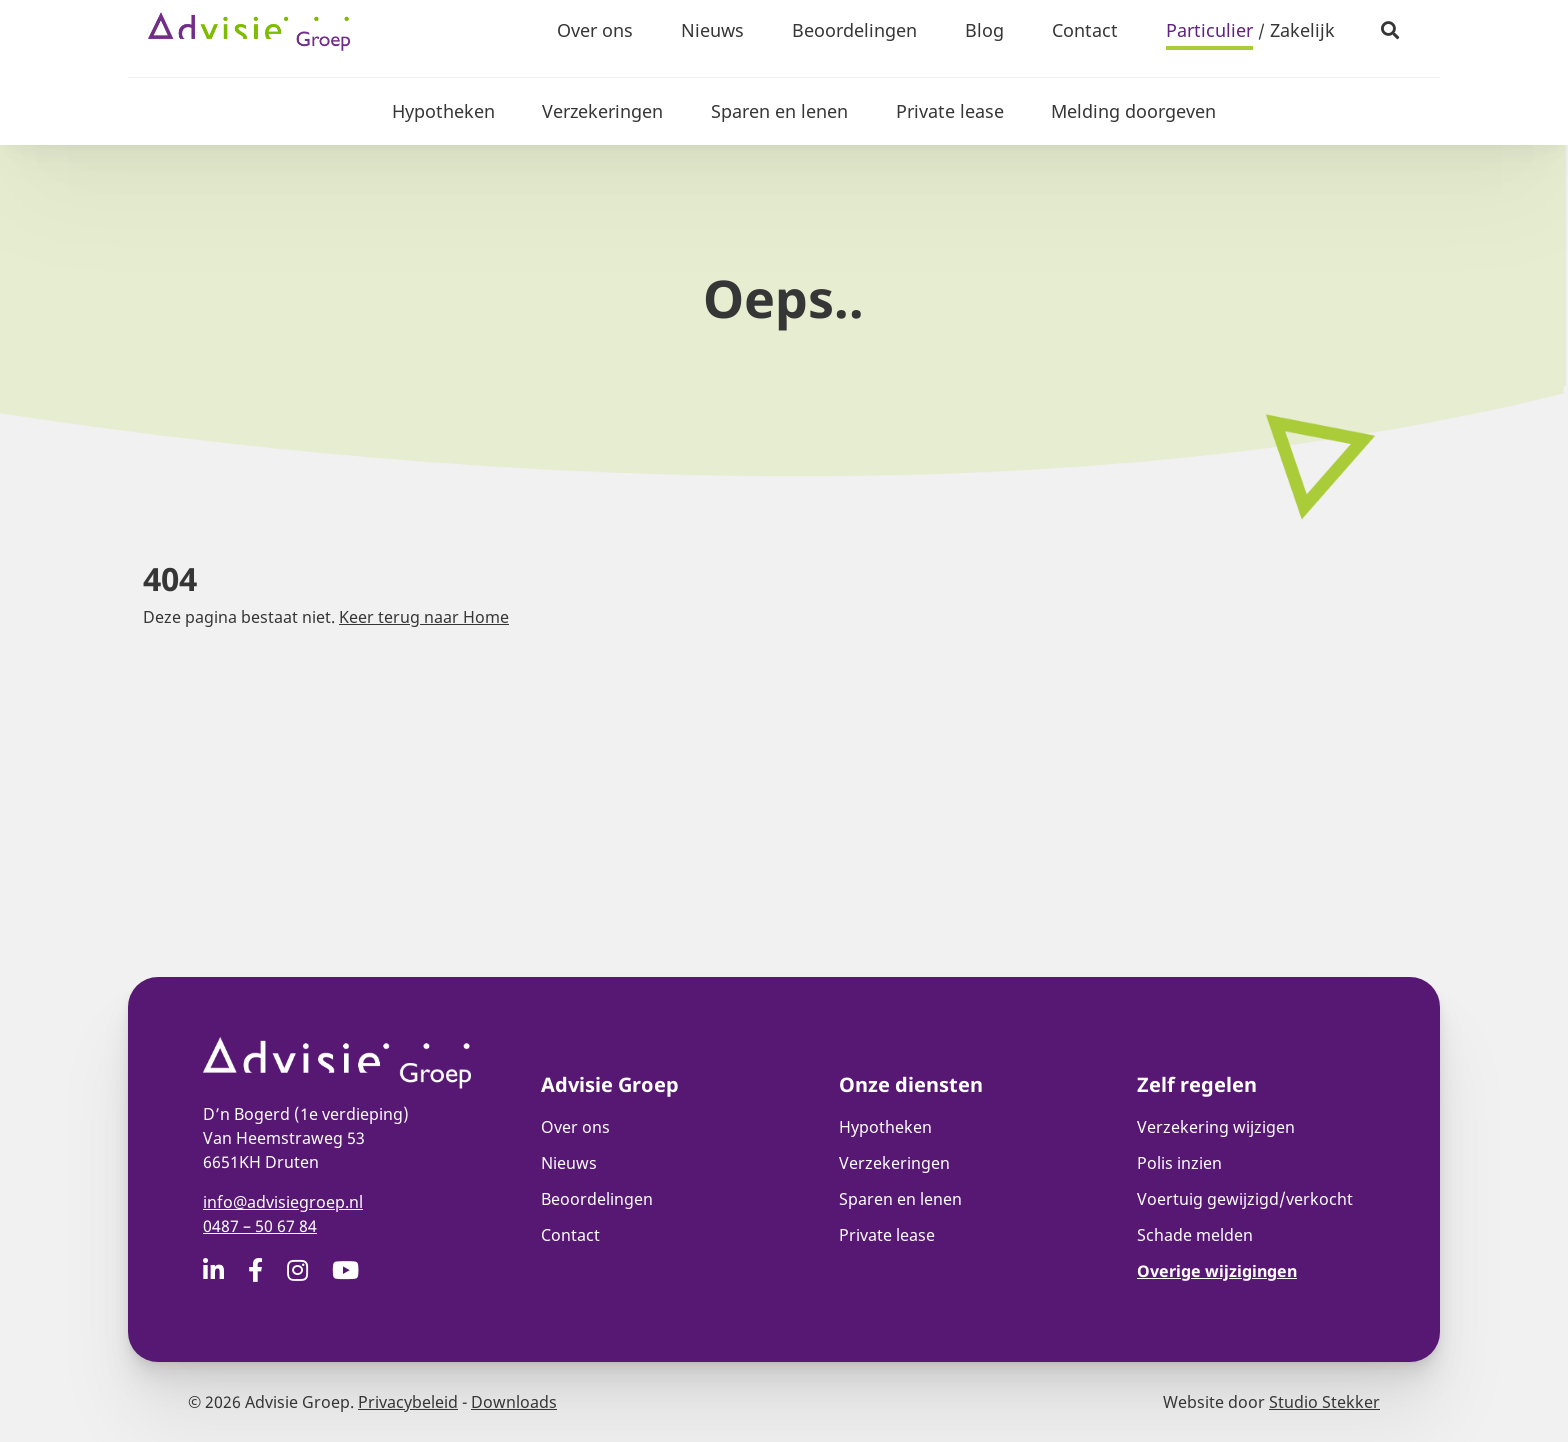  What do you see at coordinates (408, 1402) in the screenshot?
I see `Privacybeleid` at bounding box center [408, 1402].